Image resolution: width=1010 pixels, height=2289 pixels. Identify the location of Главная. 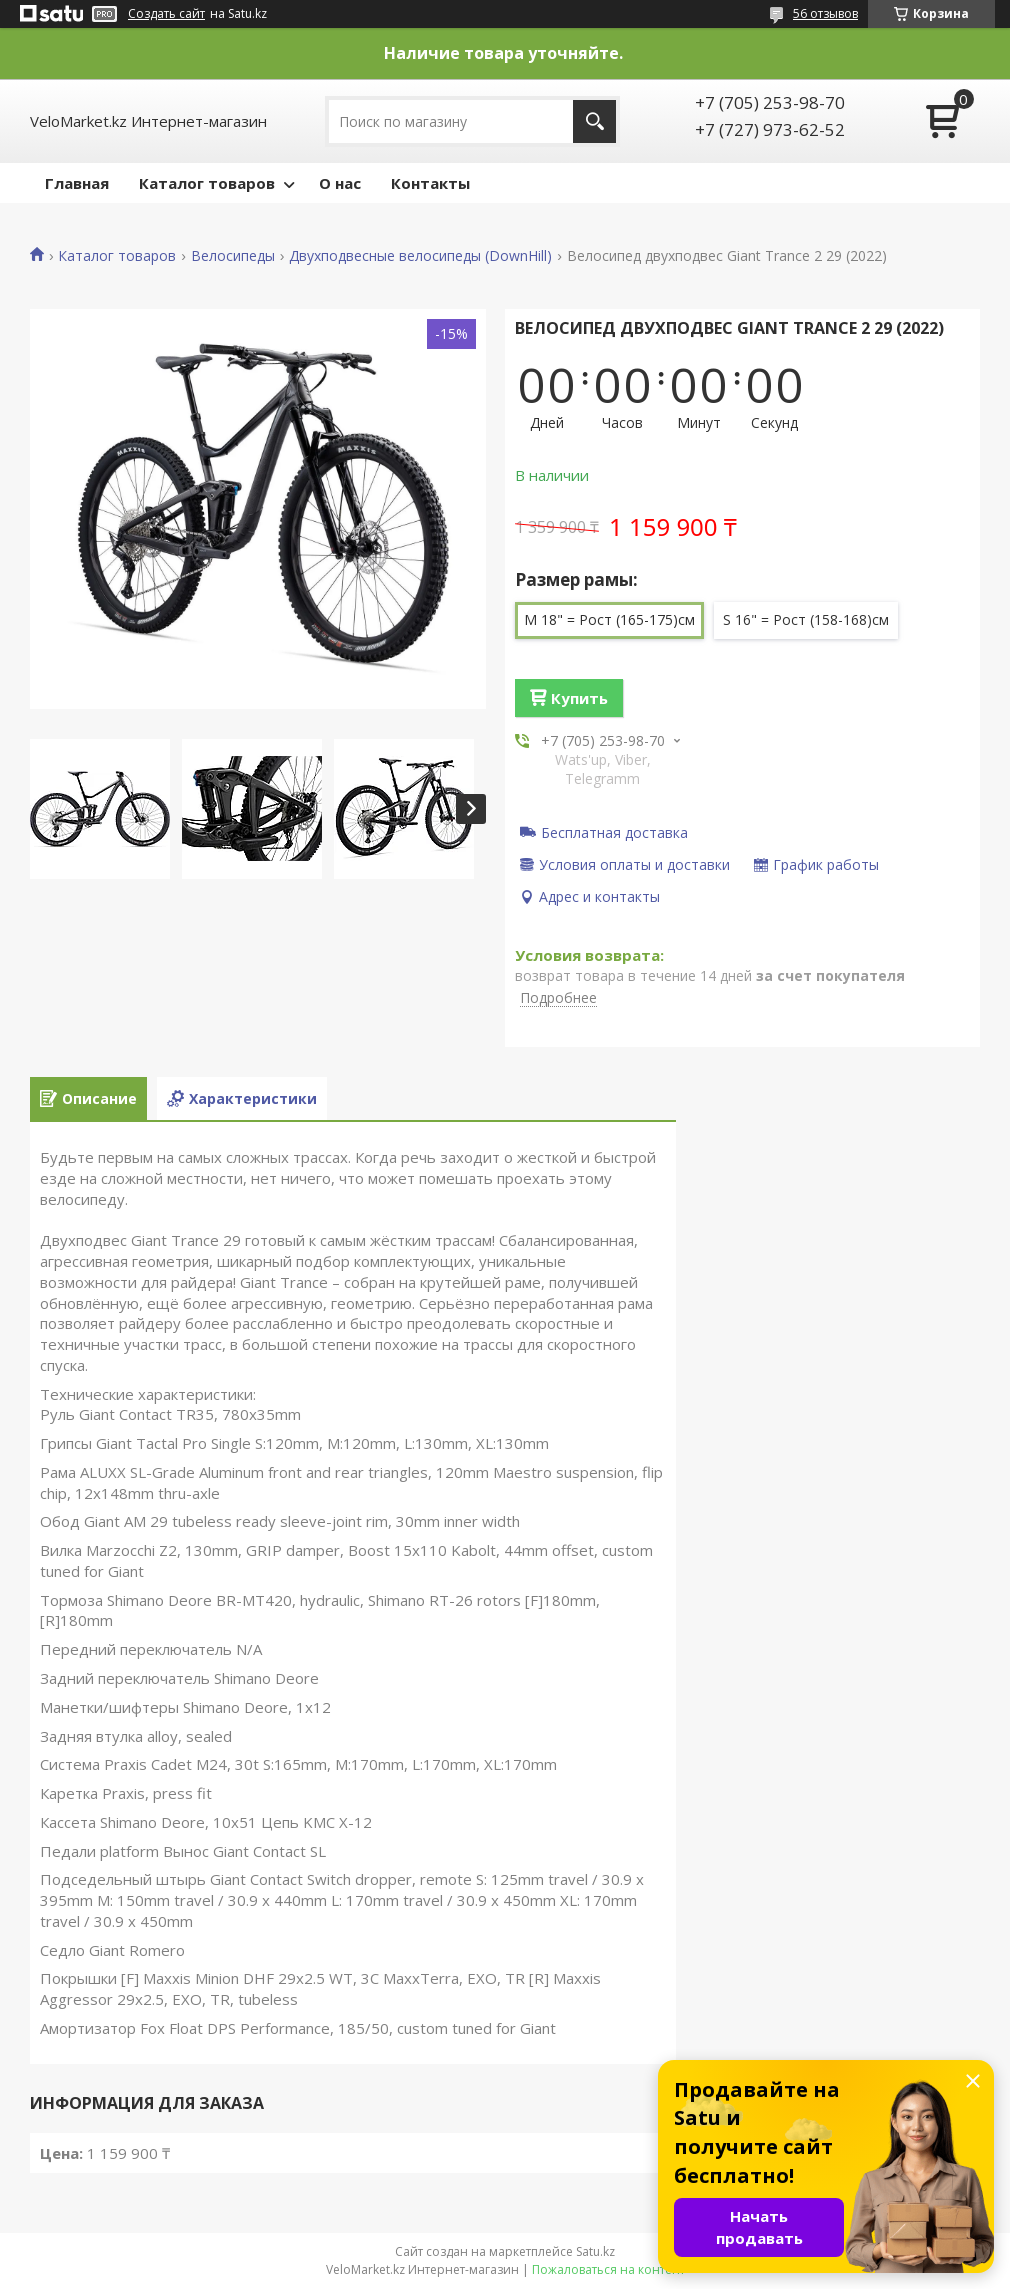
(77, 183).